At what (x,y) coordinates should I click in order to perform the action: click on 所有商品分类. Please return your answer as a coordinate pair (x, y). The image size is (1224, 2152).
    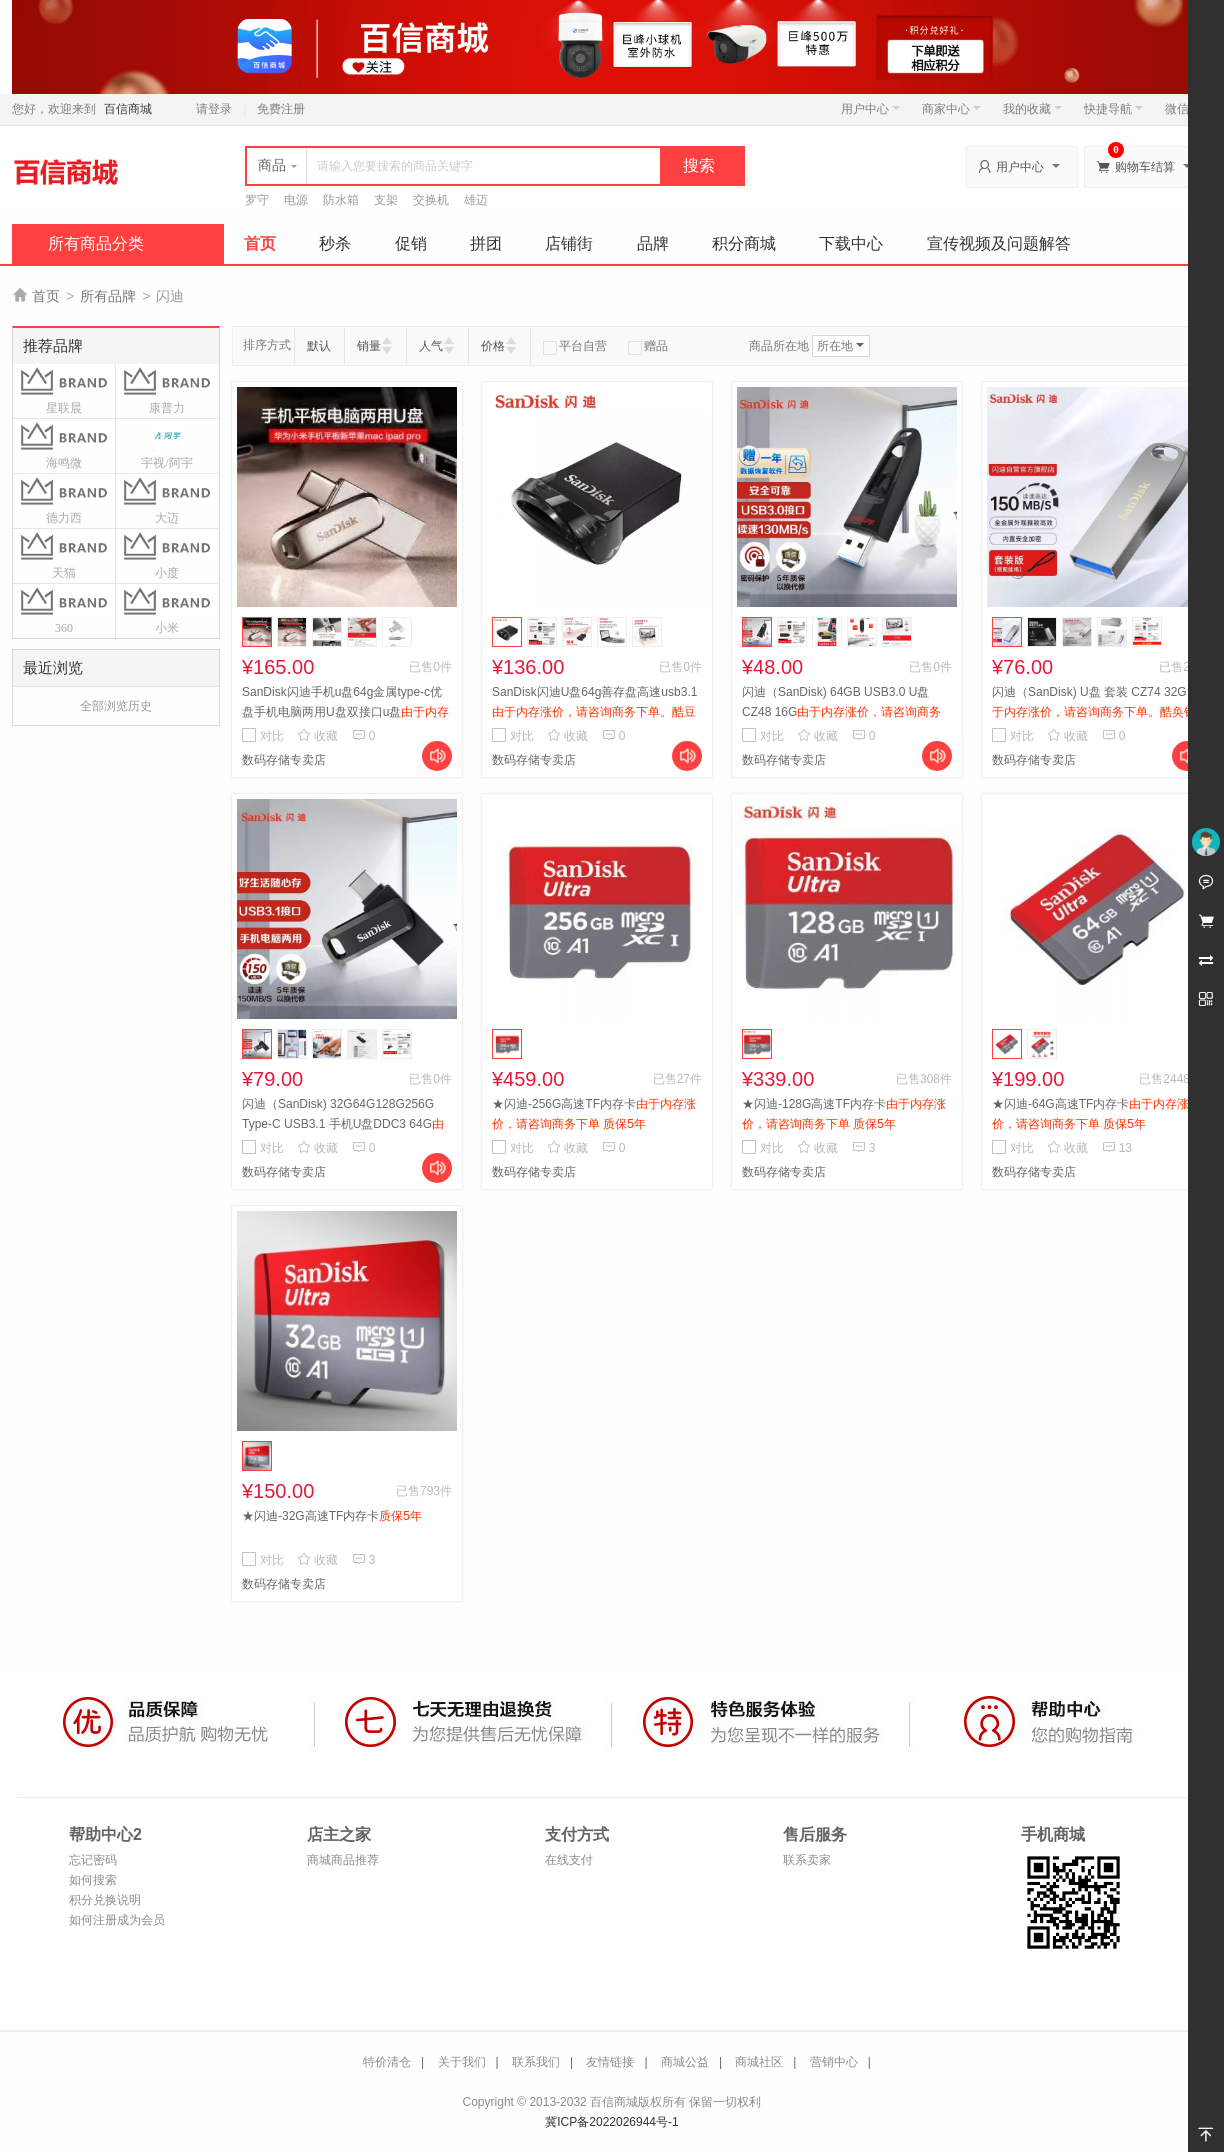
    Looking at the image, I should click on (96, 243).